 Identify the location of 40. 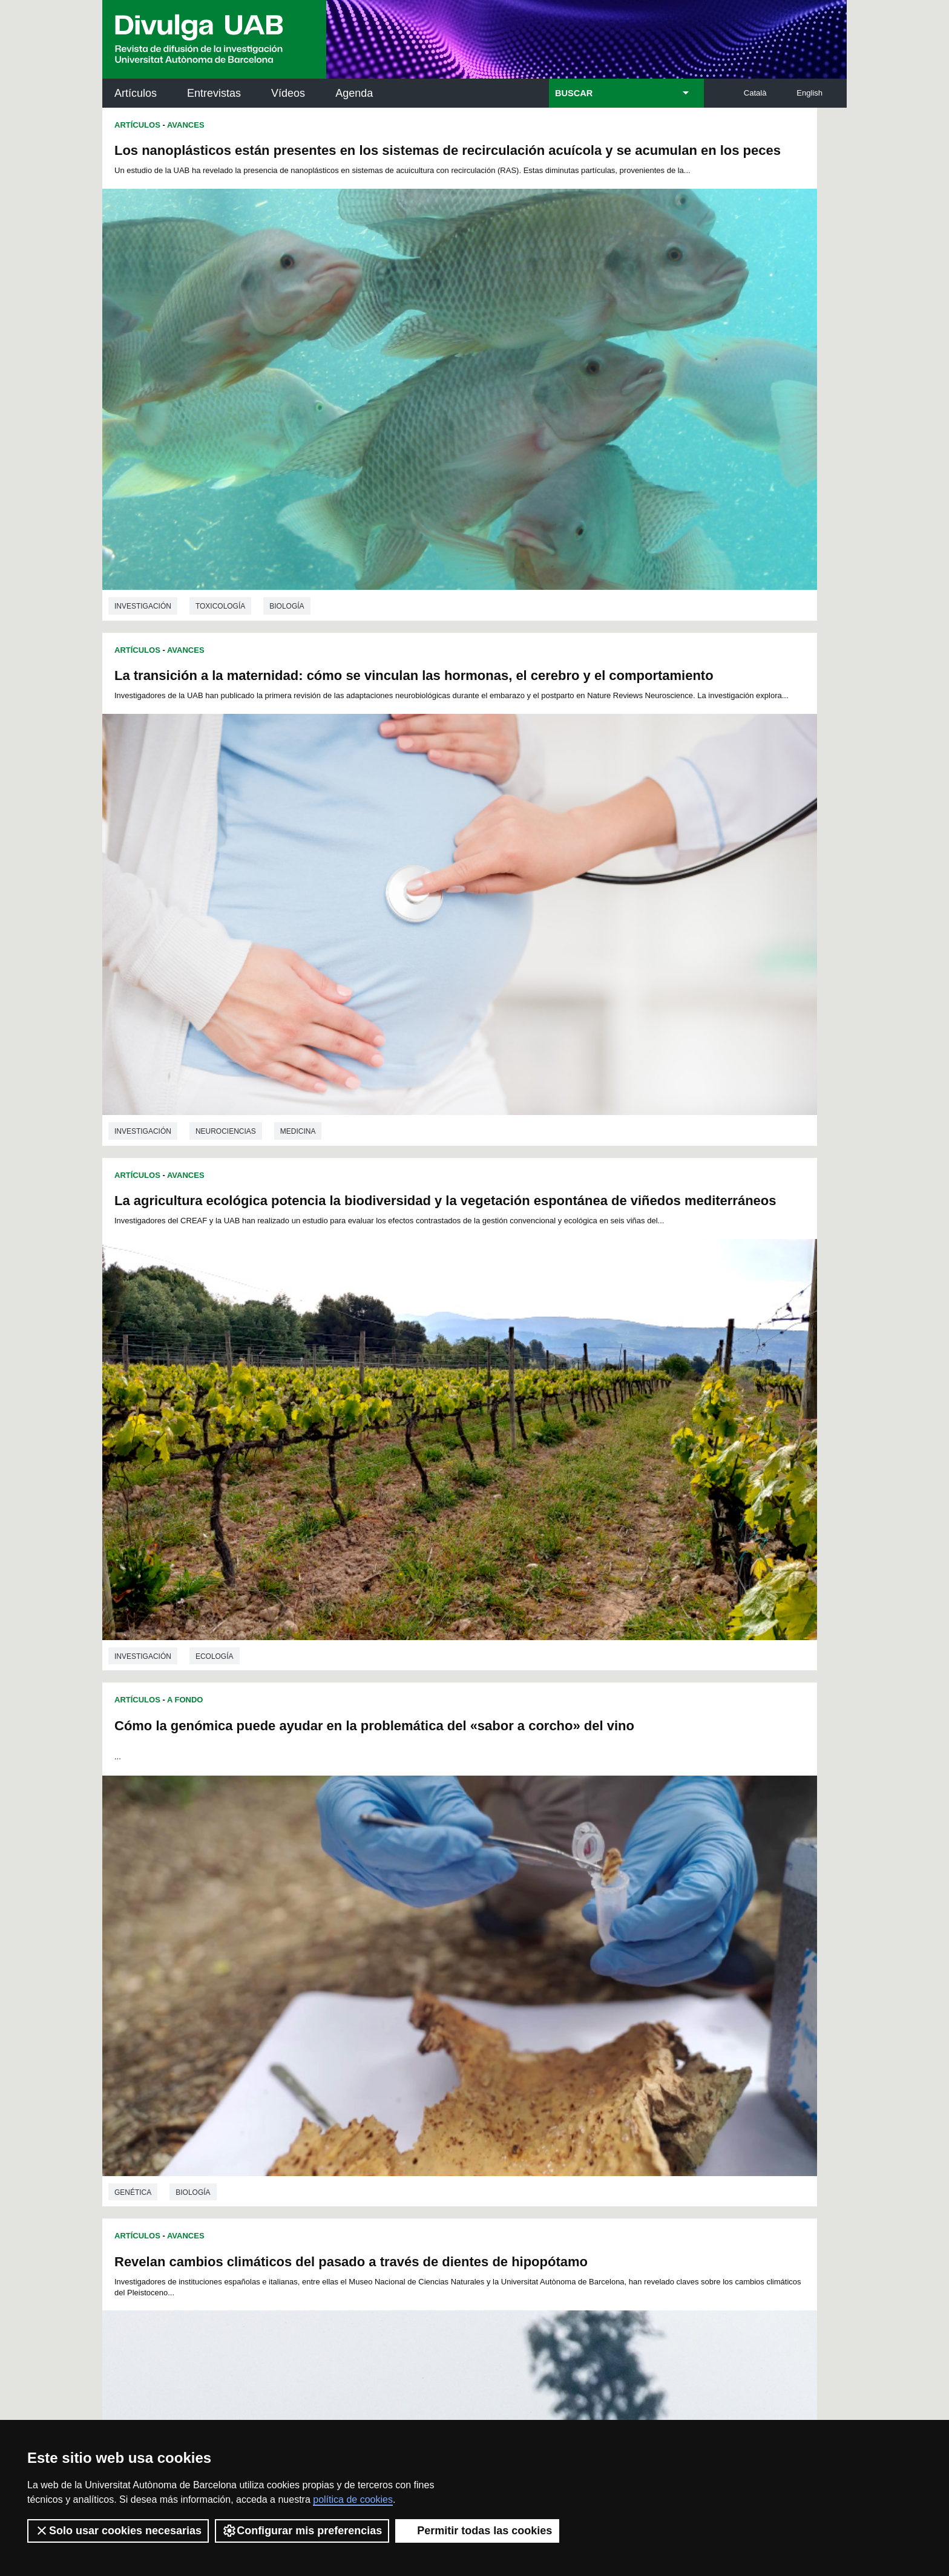
(521, 1927).